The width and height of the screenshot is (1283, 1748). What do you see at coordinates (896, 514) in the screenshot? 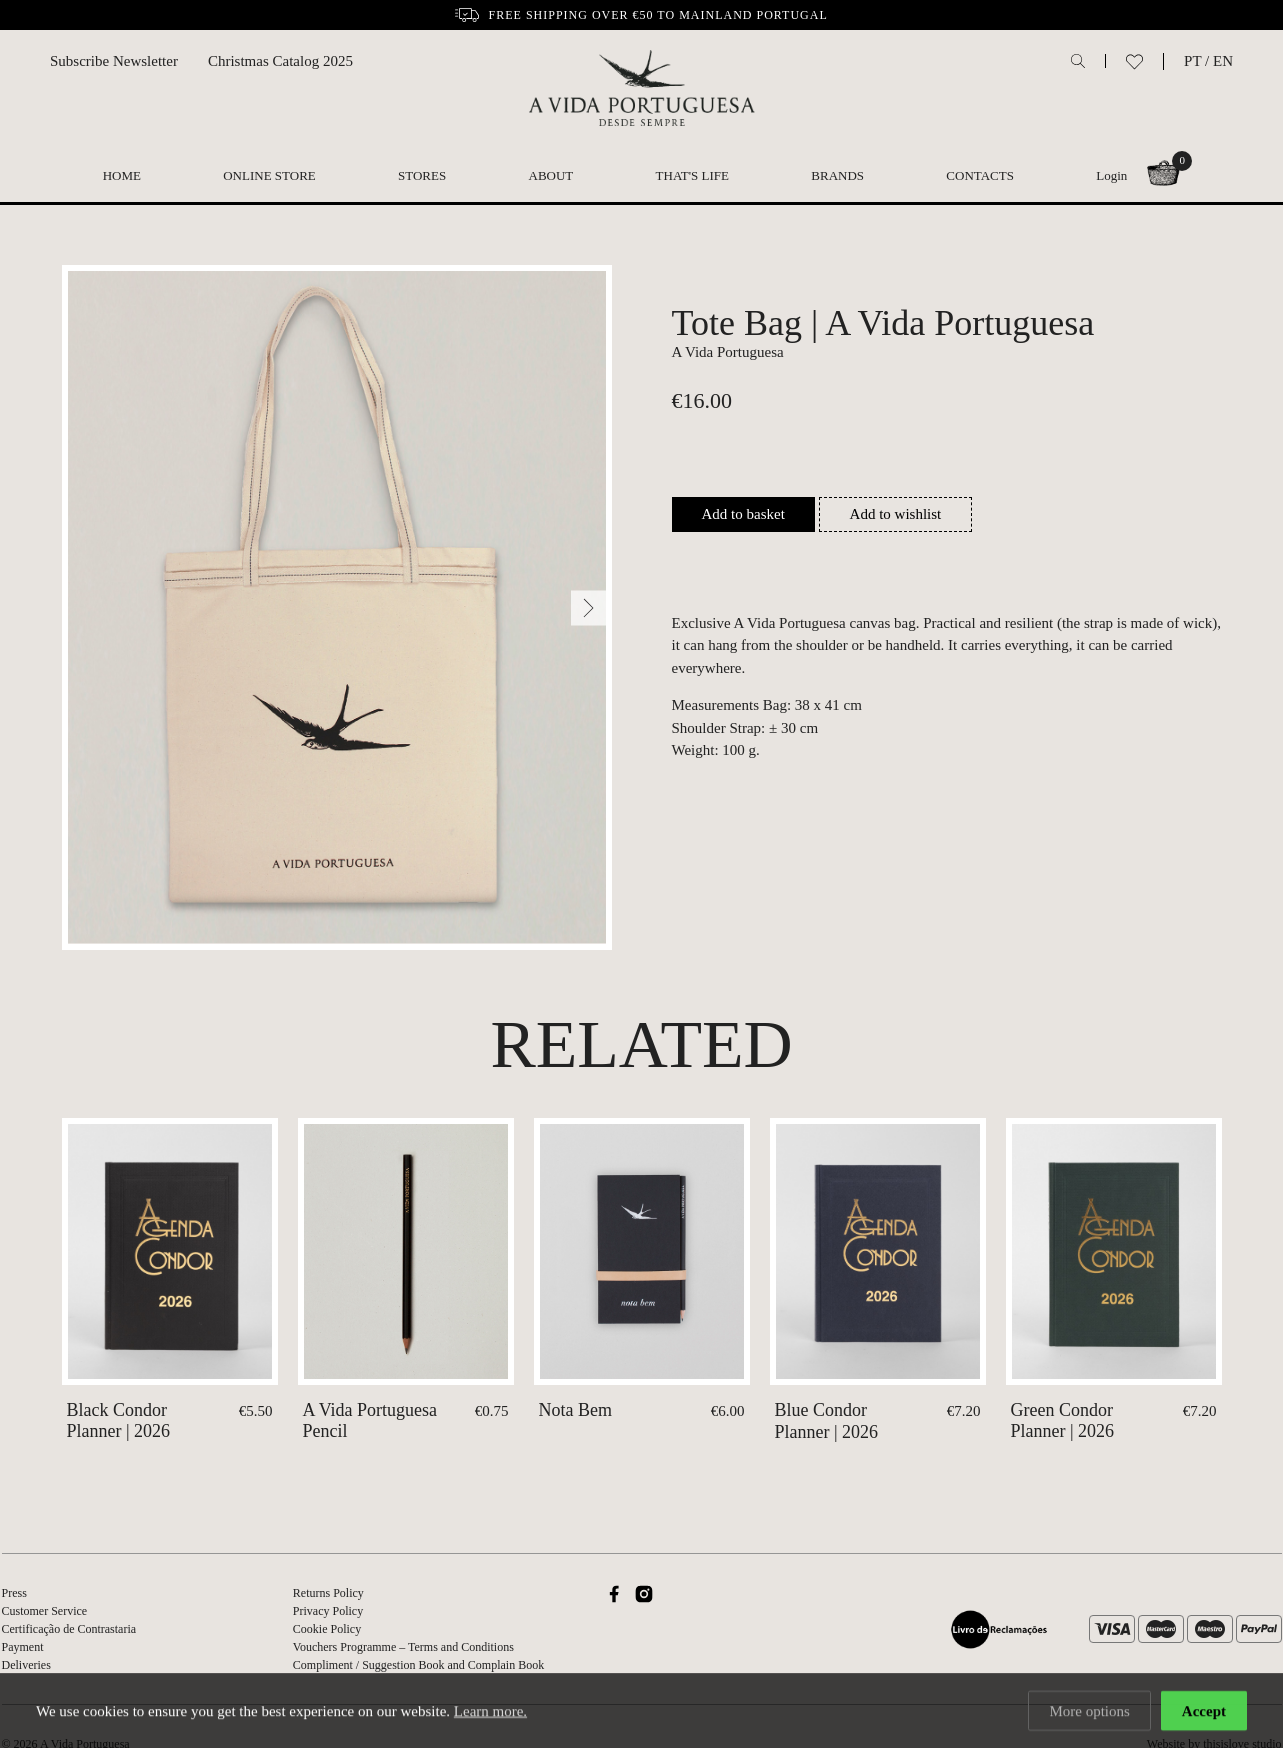
I see `Add to wishlist` at bounding box center [896, 514].